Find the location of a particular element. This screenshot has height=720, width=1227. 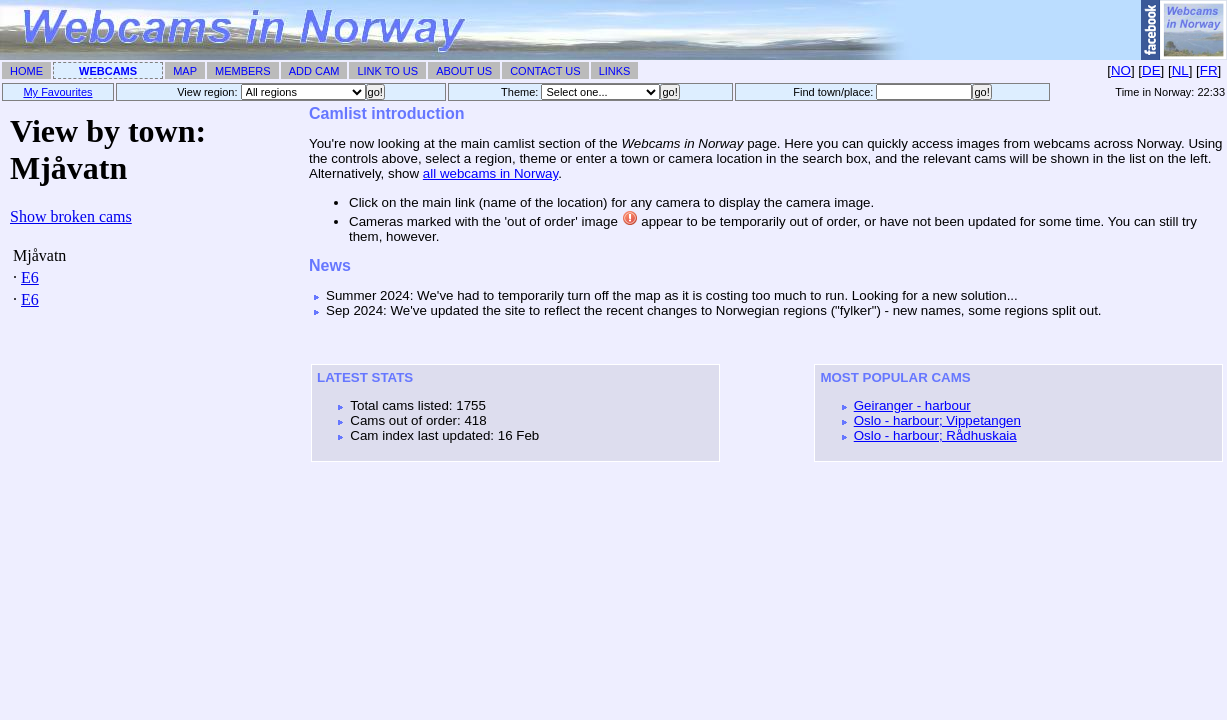

Link To Us is located at coordinates (387, 71).